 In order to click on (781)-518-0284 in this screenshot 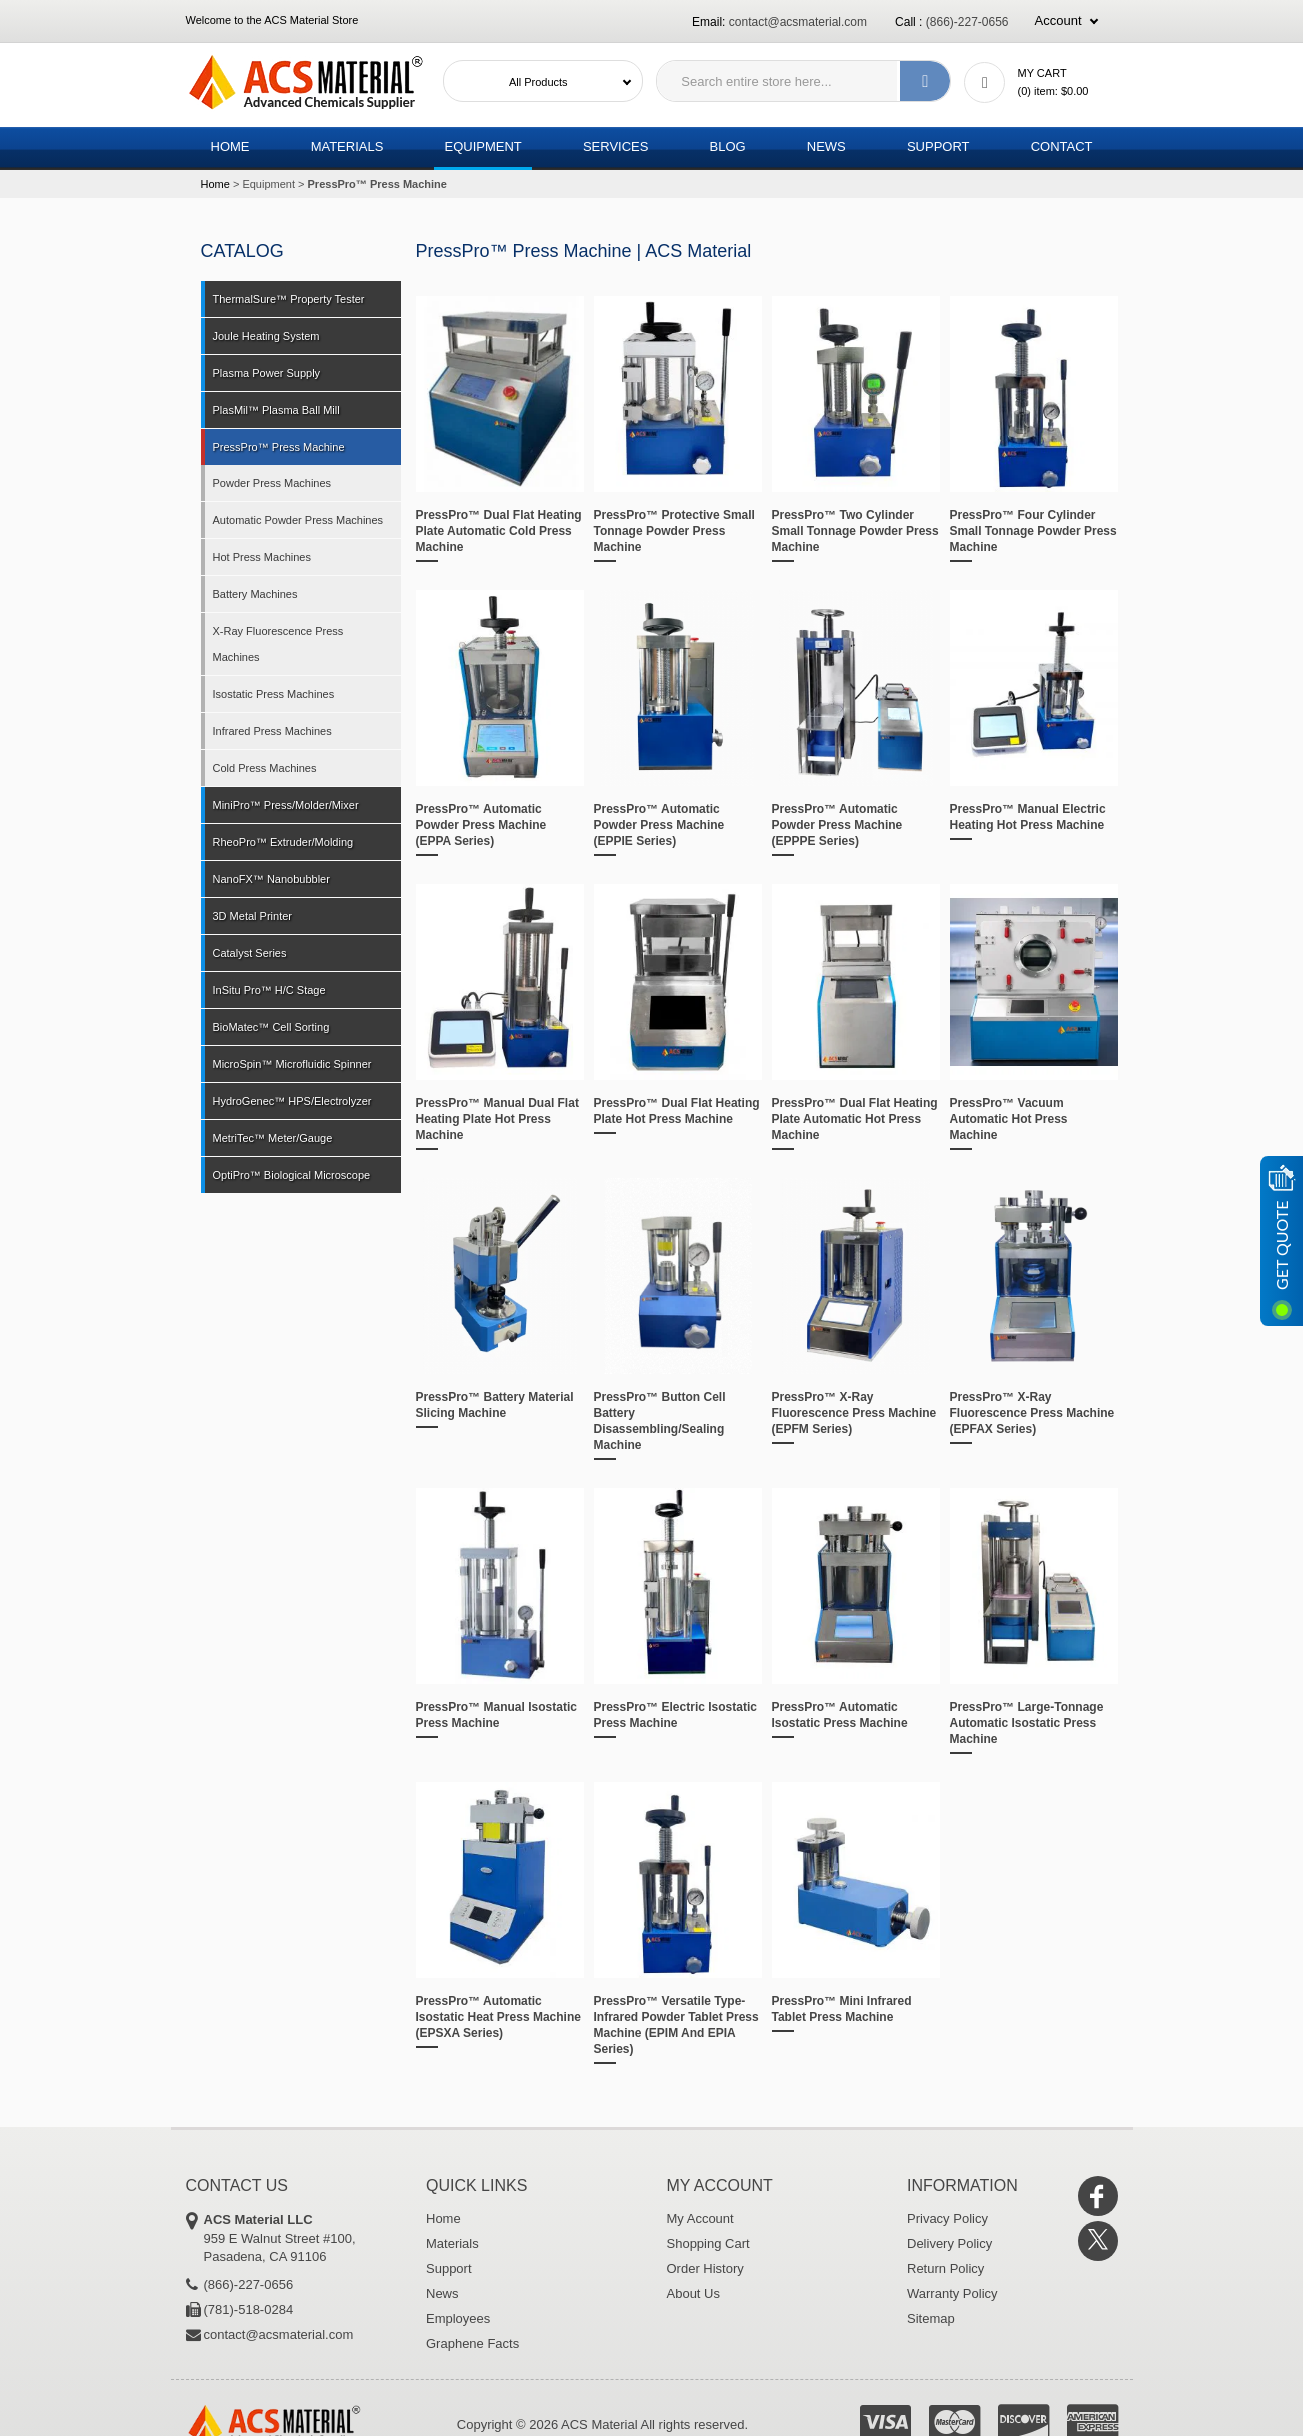, I will do `click(249, 2309)`.